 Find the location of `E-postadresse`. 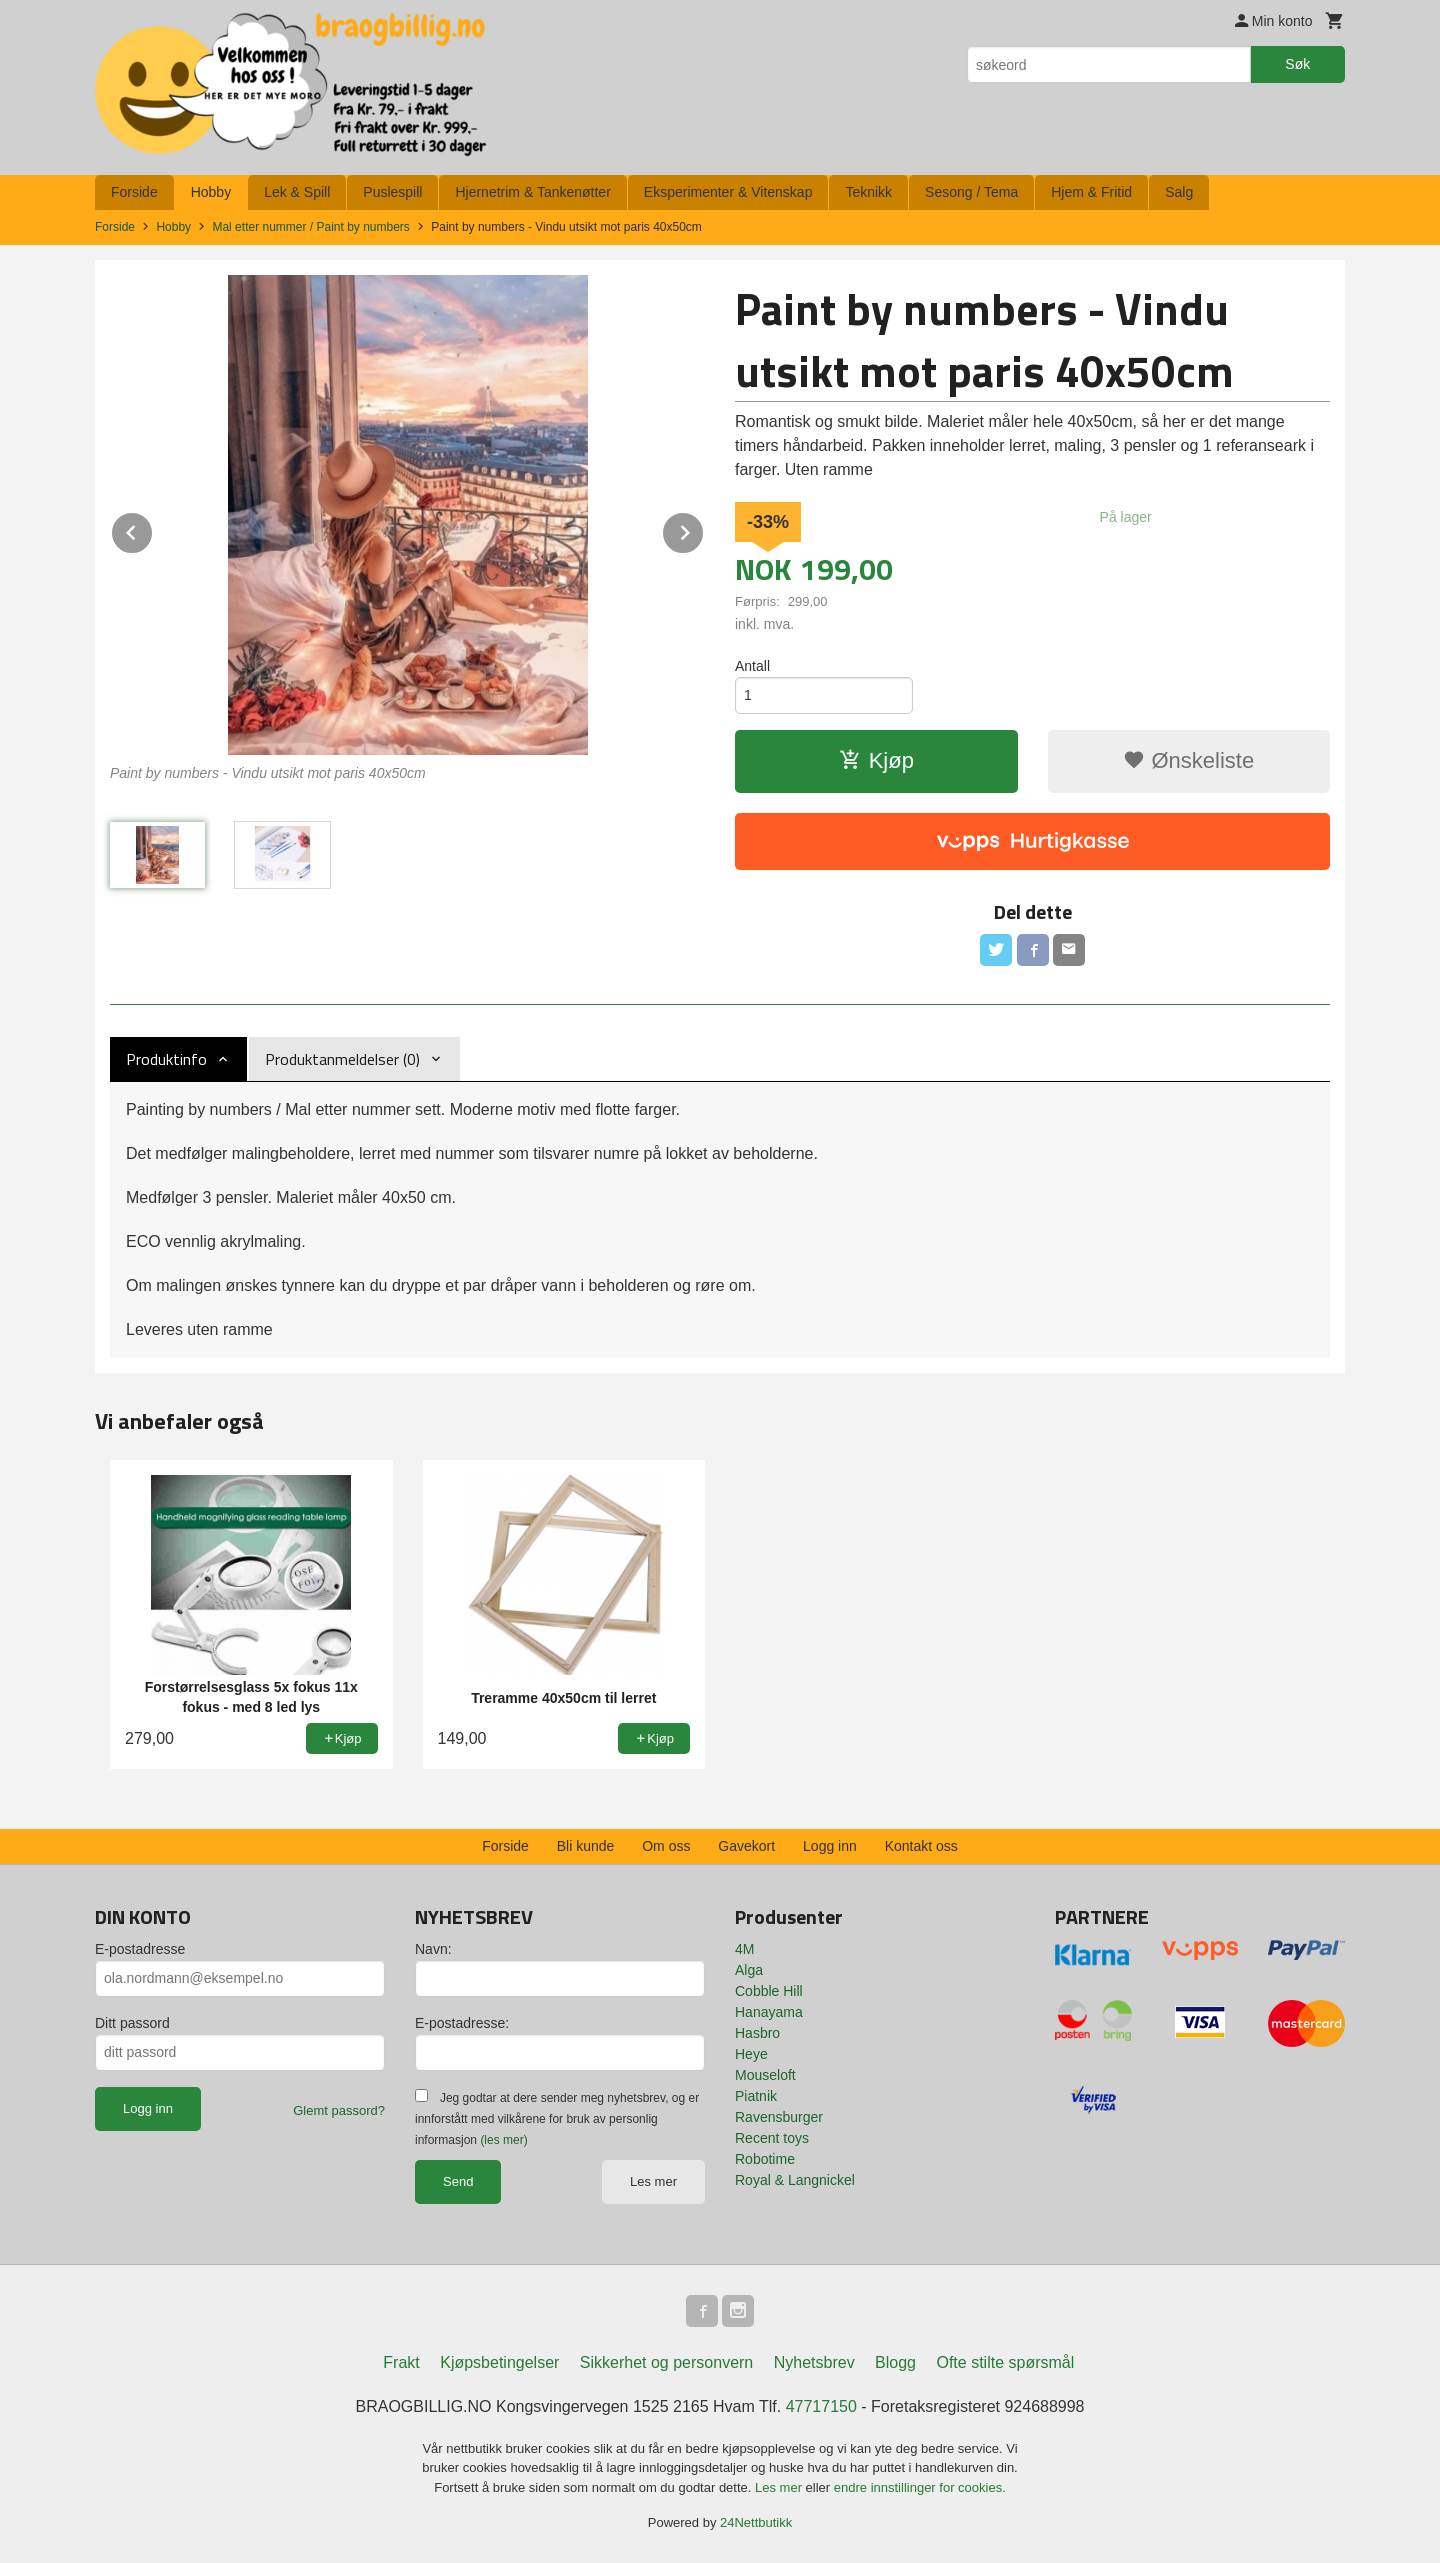

E-postadresse is located at coordinates (140, 1949).